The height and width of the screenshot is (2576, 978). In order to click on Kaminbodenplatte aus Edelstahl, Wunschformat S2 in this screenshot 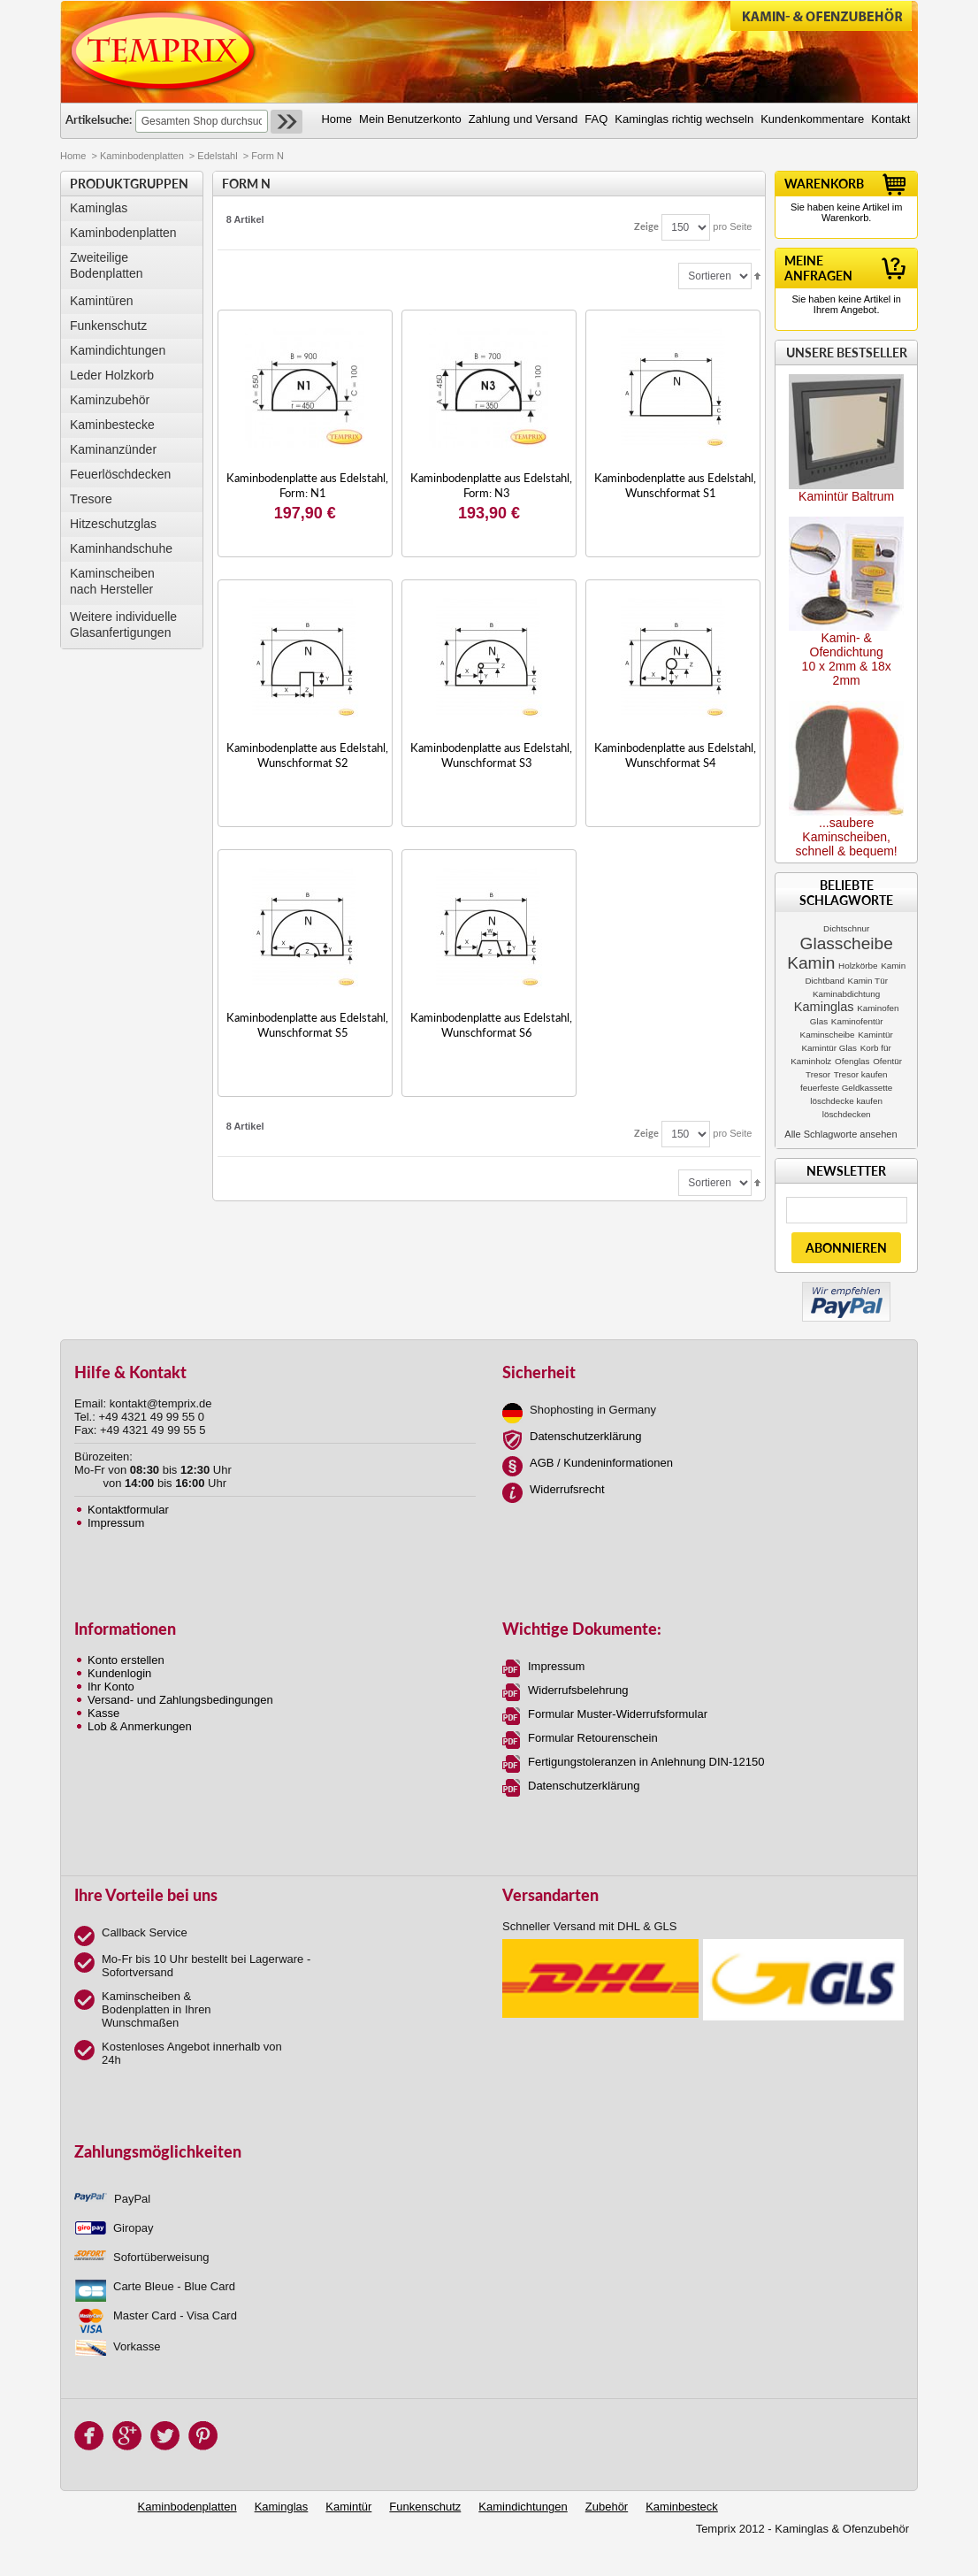, I will do `click(307, 755)`.